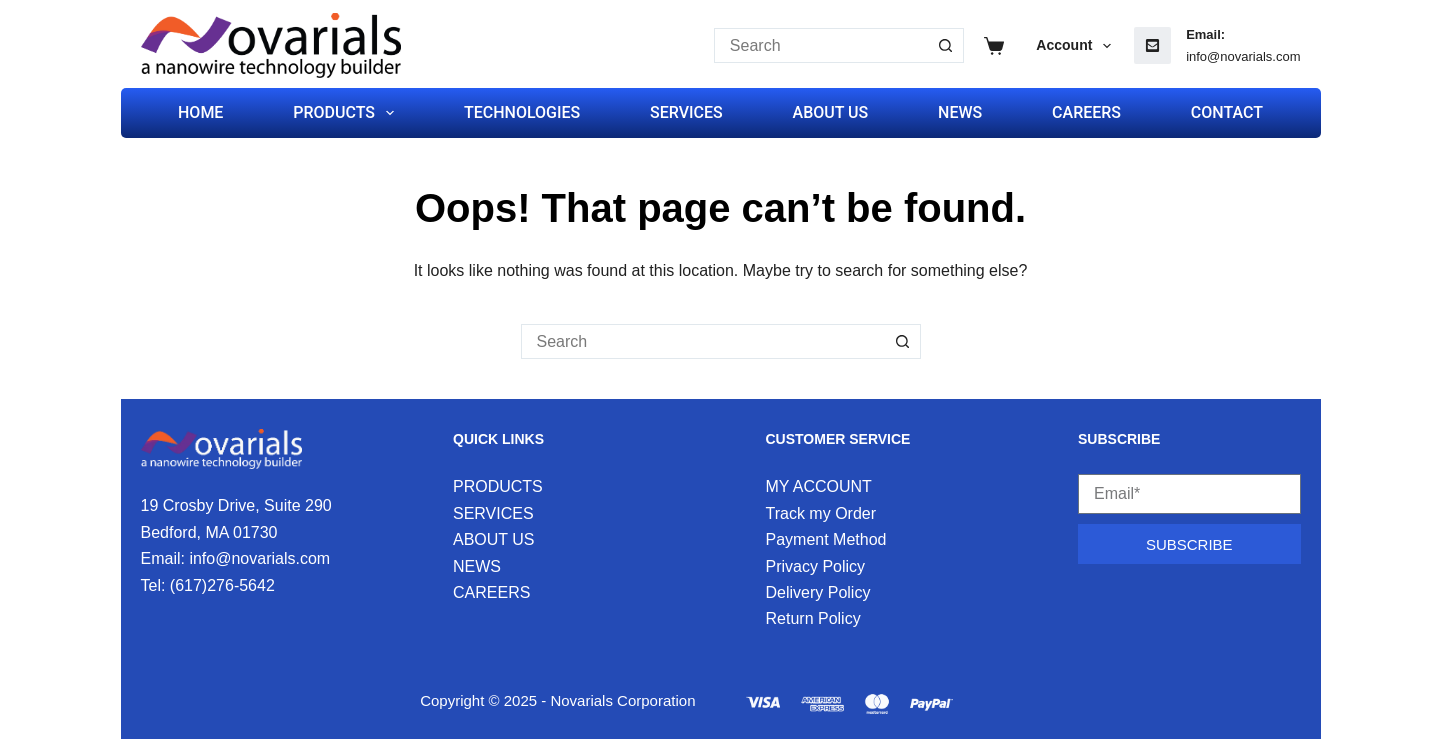 This screenshot has height=739, width=1441. I want to click on HOME, so click(200, 112).